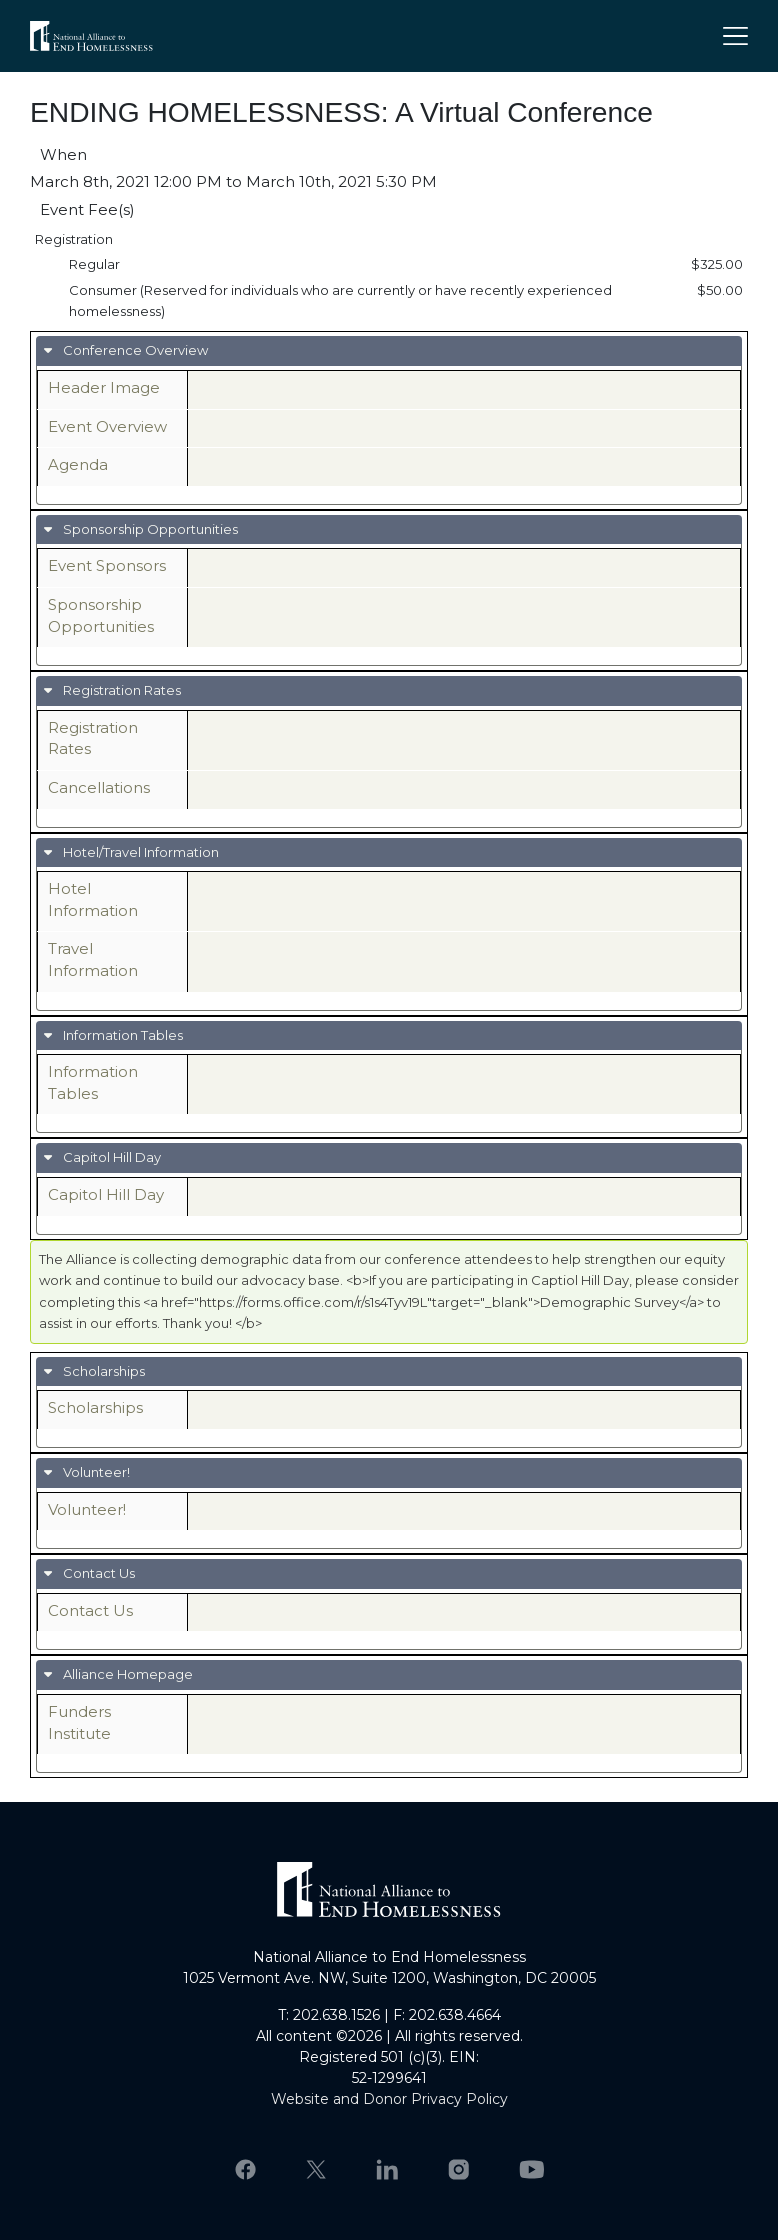  I want to click on Volunteer!, so click(95, 1472).